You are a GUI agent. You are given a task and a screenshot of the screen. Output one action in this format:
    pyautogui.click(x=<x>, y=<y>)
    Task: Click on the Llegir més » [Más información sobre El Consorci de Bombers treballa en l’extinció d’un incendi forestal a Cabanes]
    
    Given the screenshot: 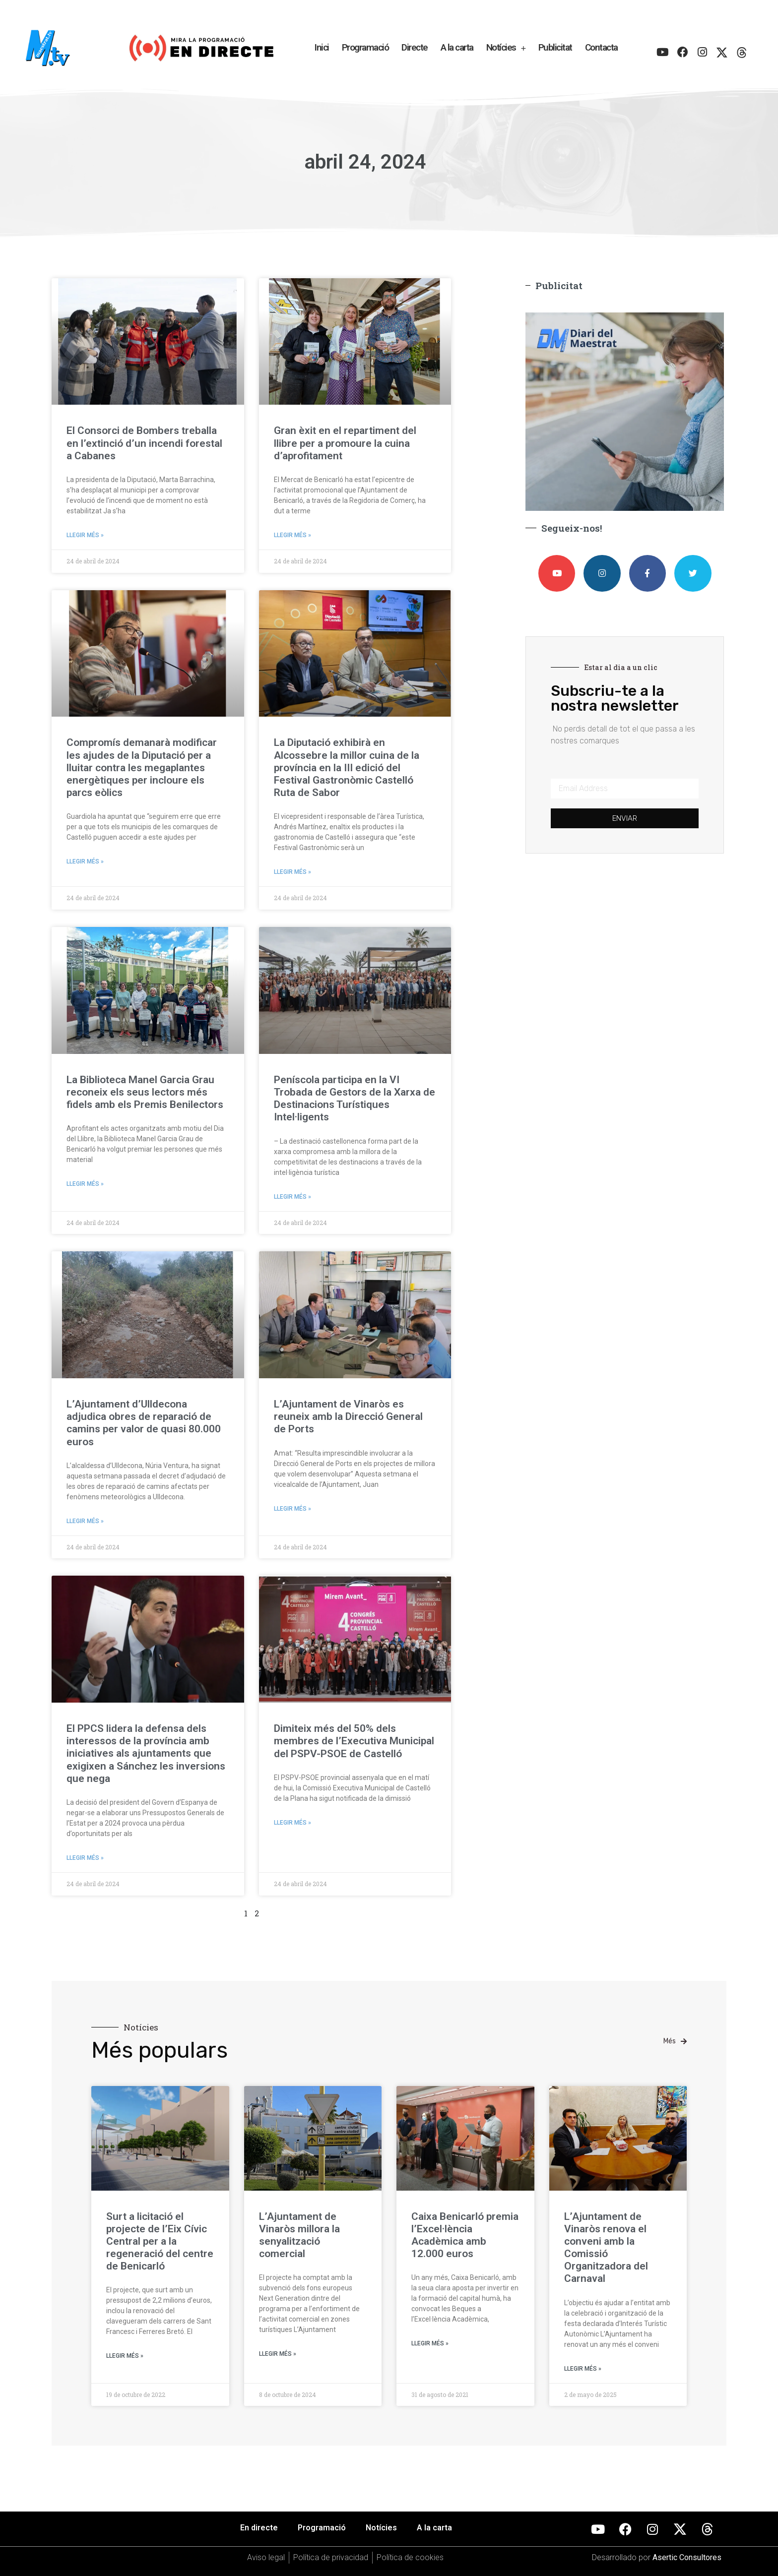 What is the action you would take?
    pyautogui.click(x=85, y=535)
    